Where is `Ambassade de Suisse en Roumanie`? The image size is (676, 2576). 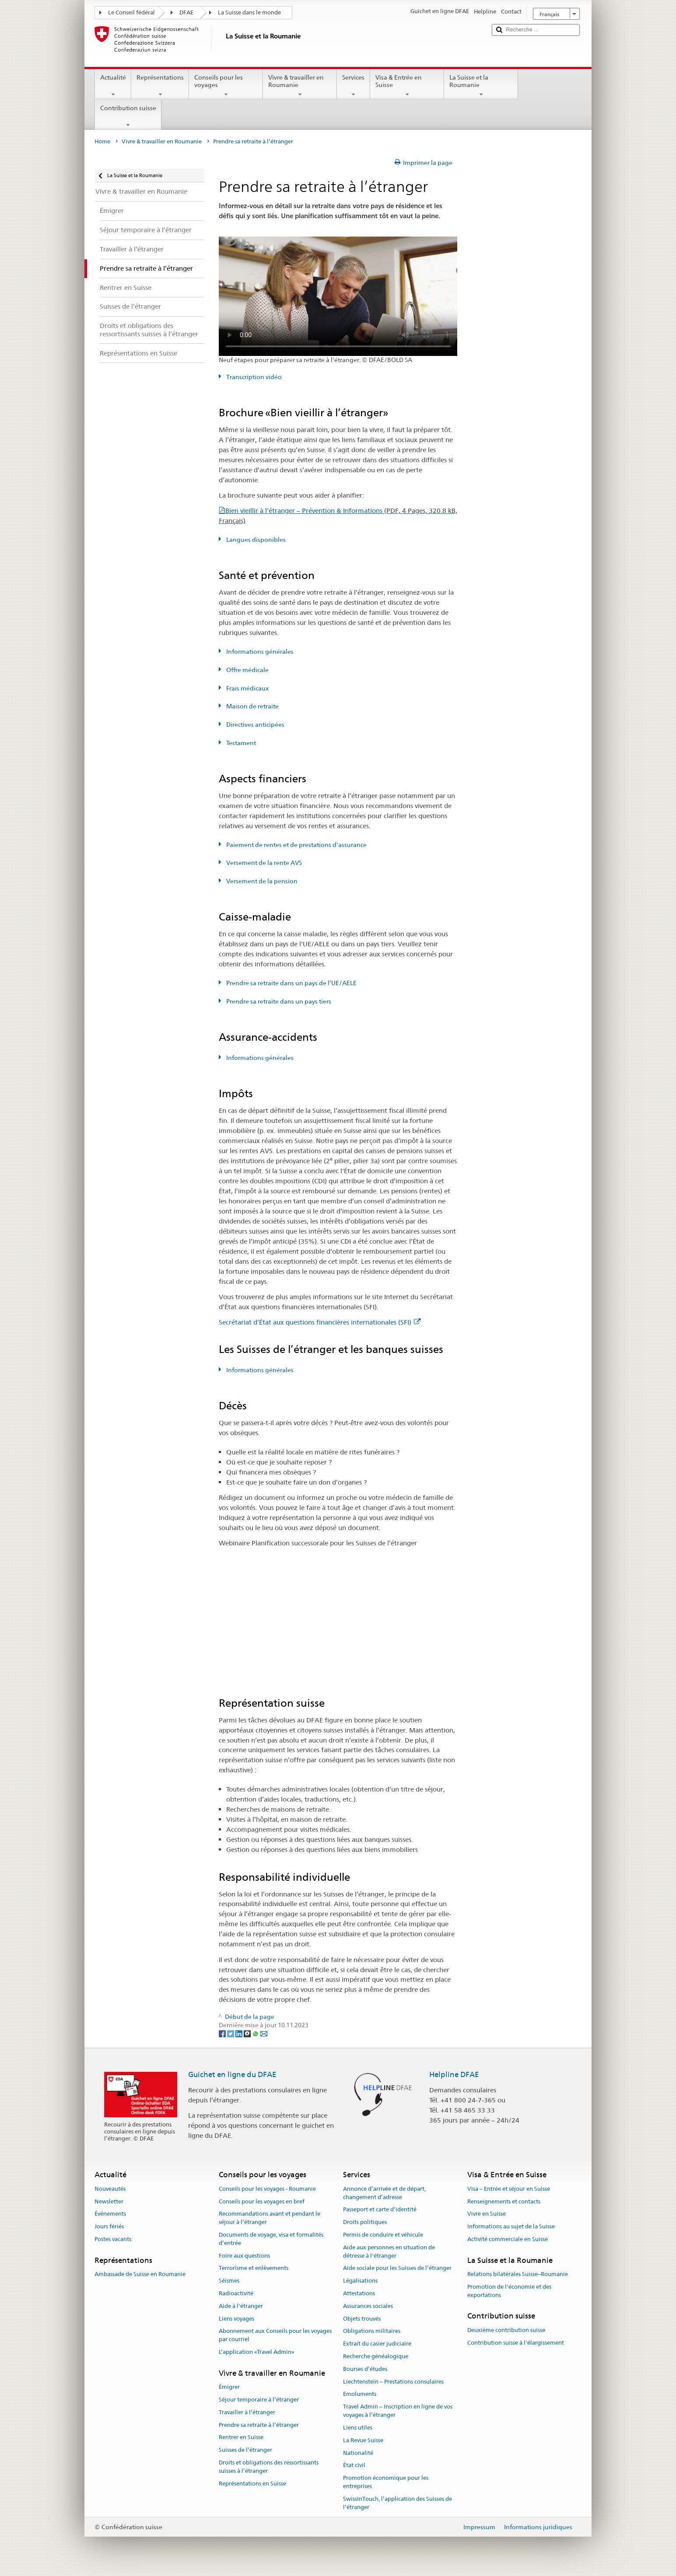 Ambassade de Suisse en Roumanie is located at coordinates (140, 2274).